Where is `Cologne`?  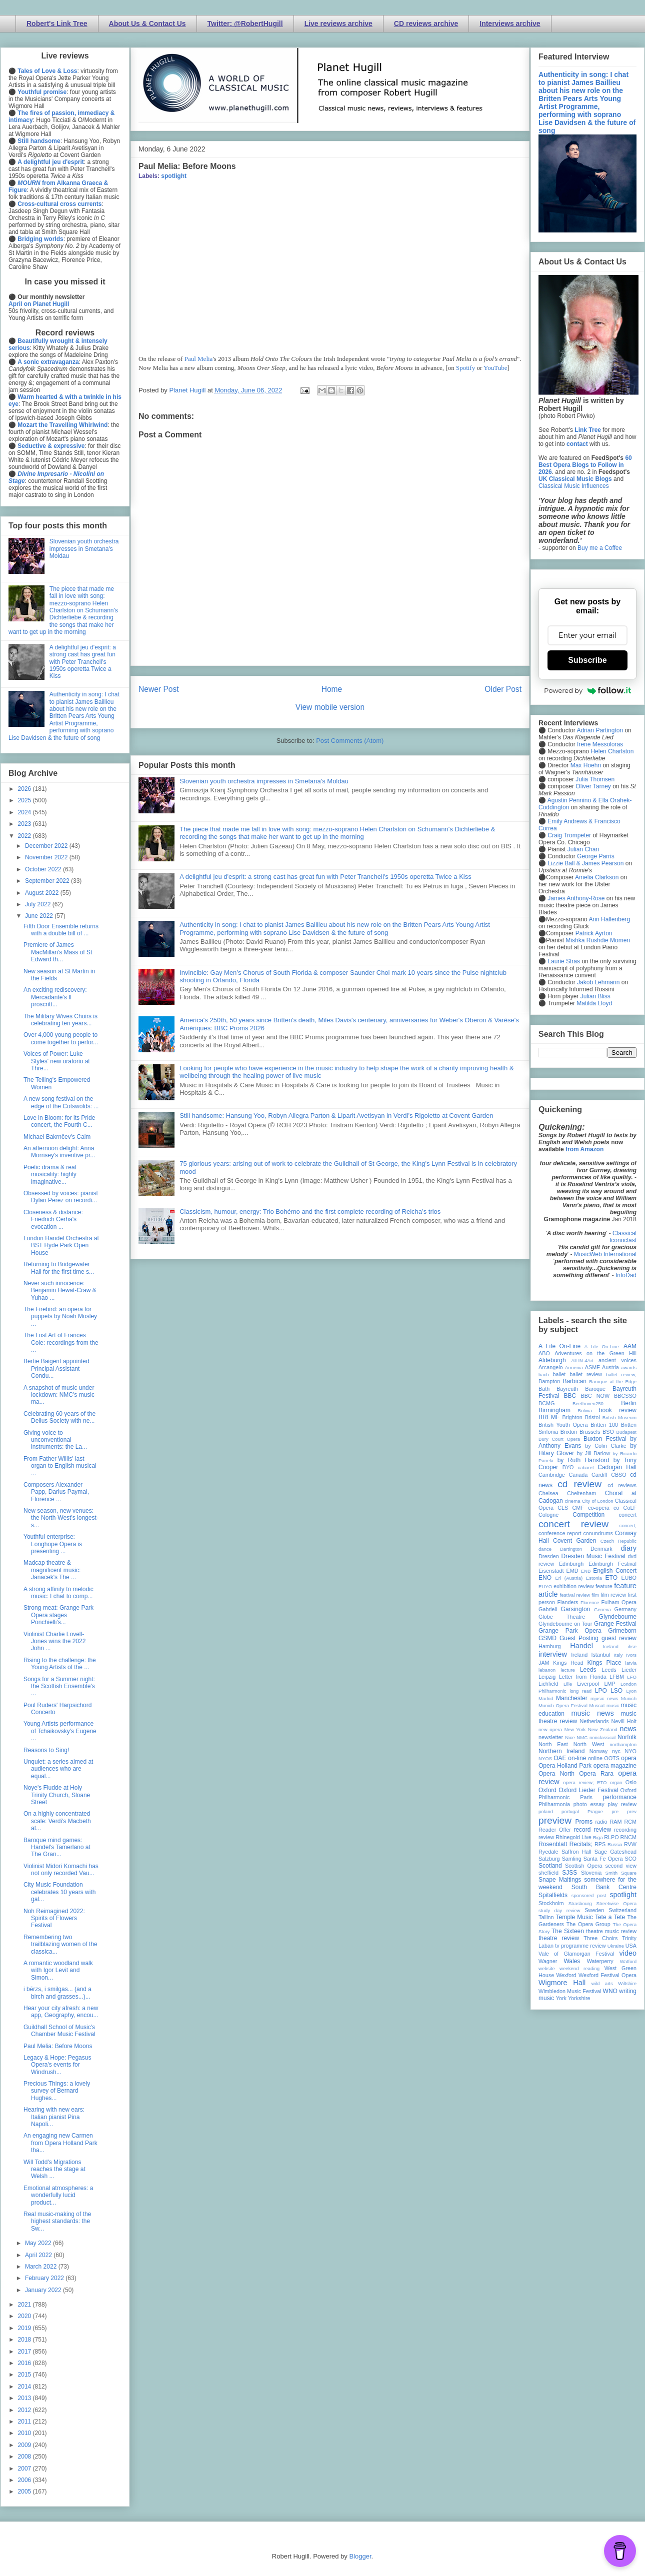 Cologne is located at coordinates (548, 1515).